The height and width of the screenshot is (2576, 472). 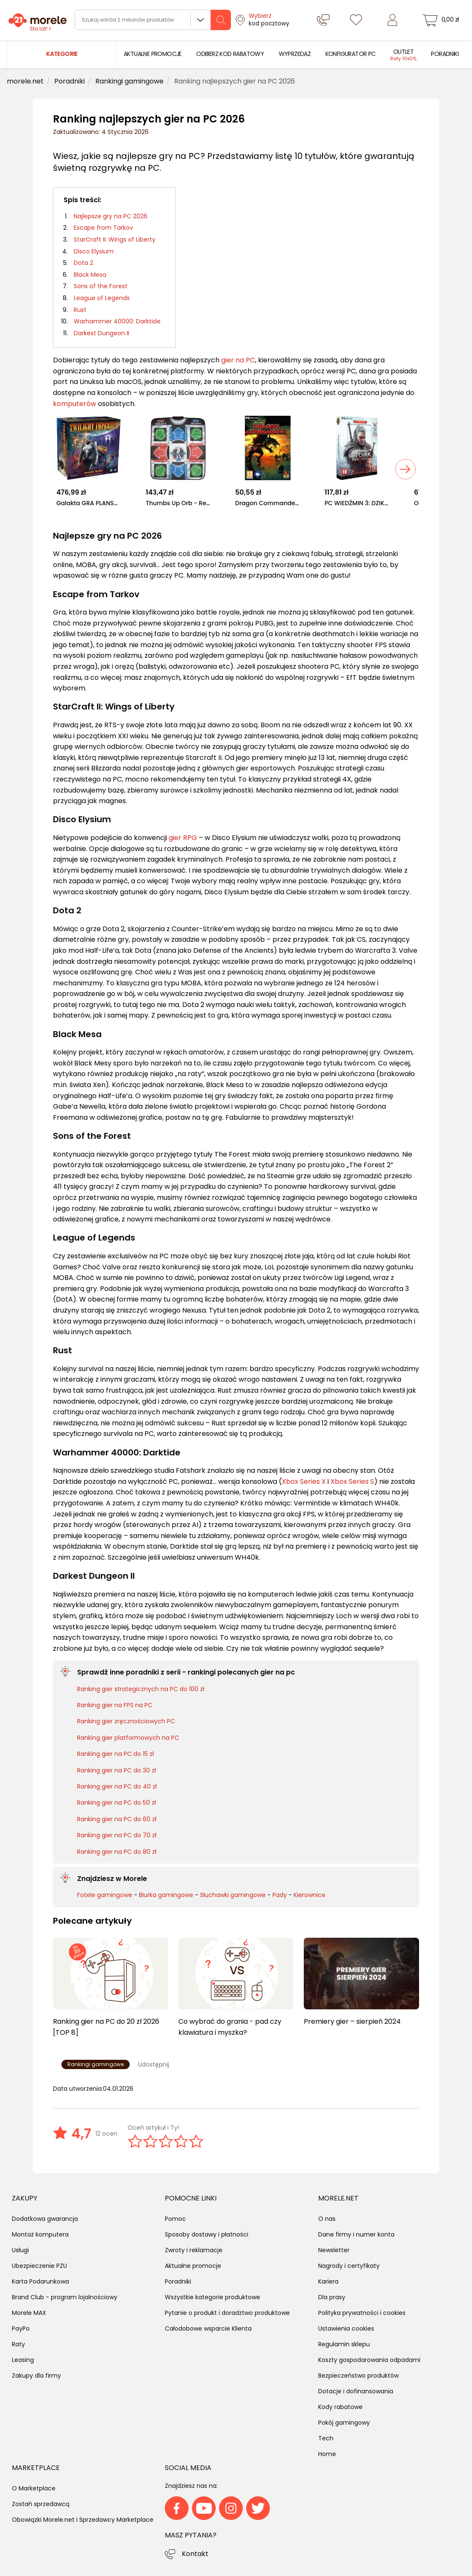 I want to click on [koszyk], so click(x=441, y=20).